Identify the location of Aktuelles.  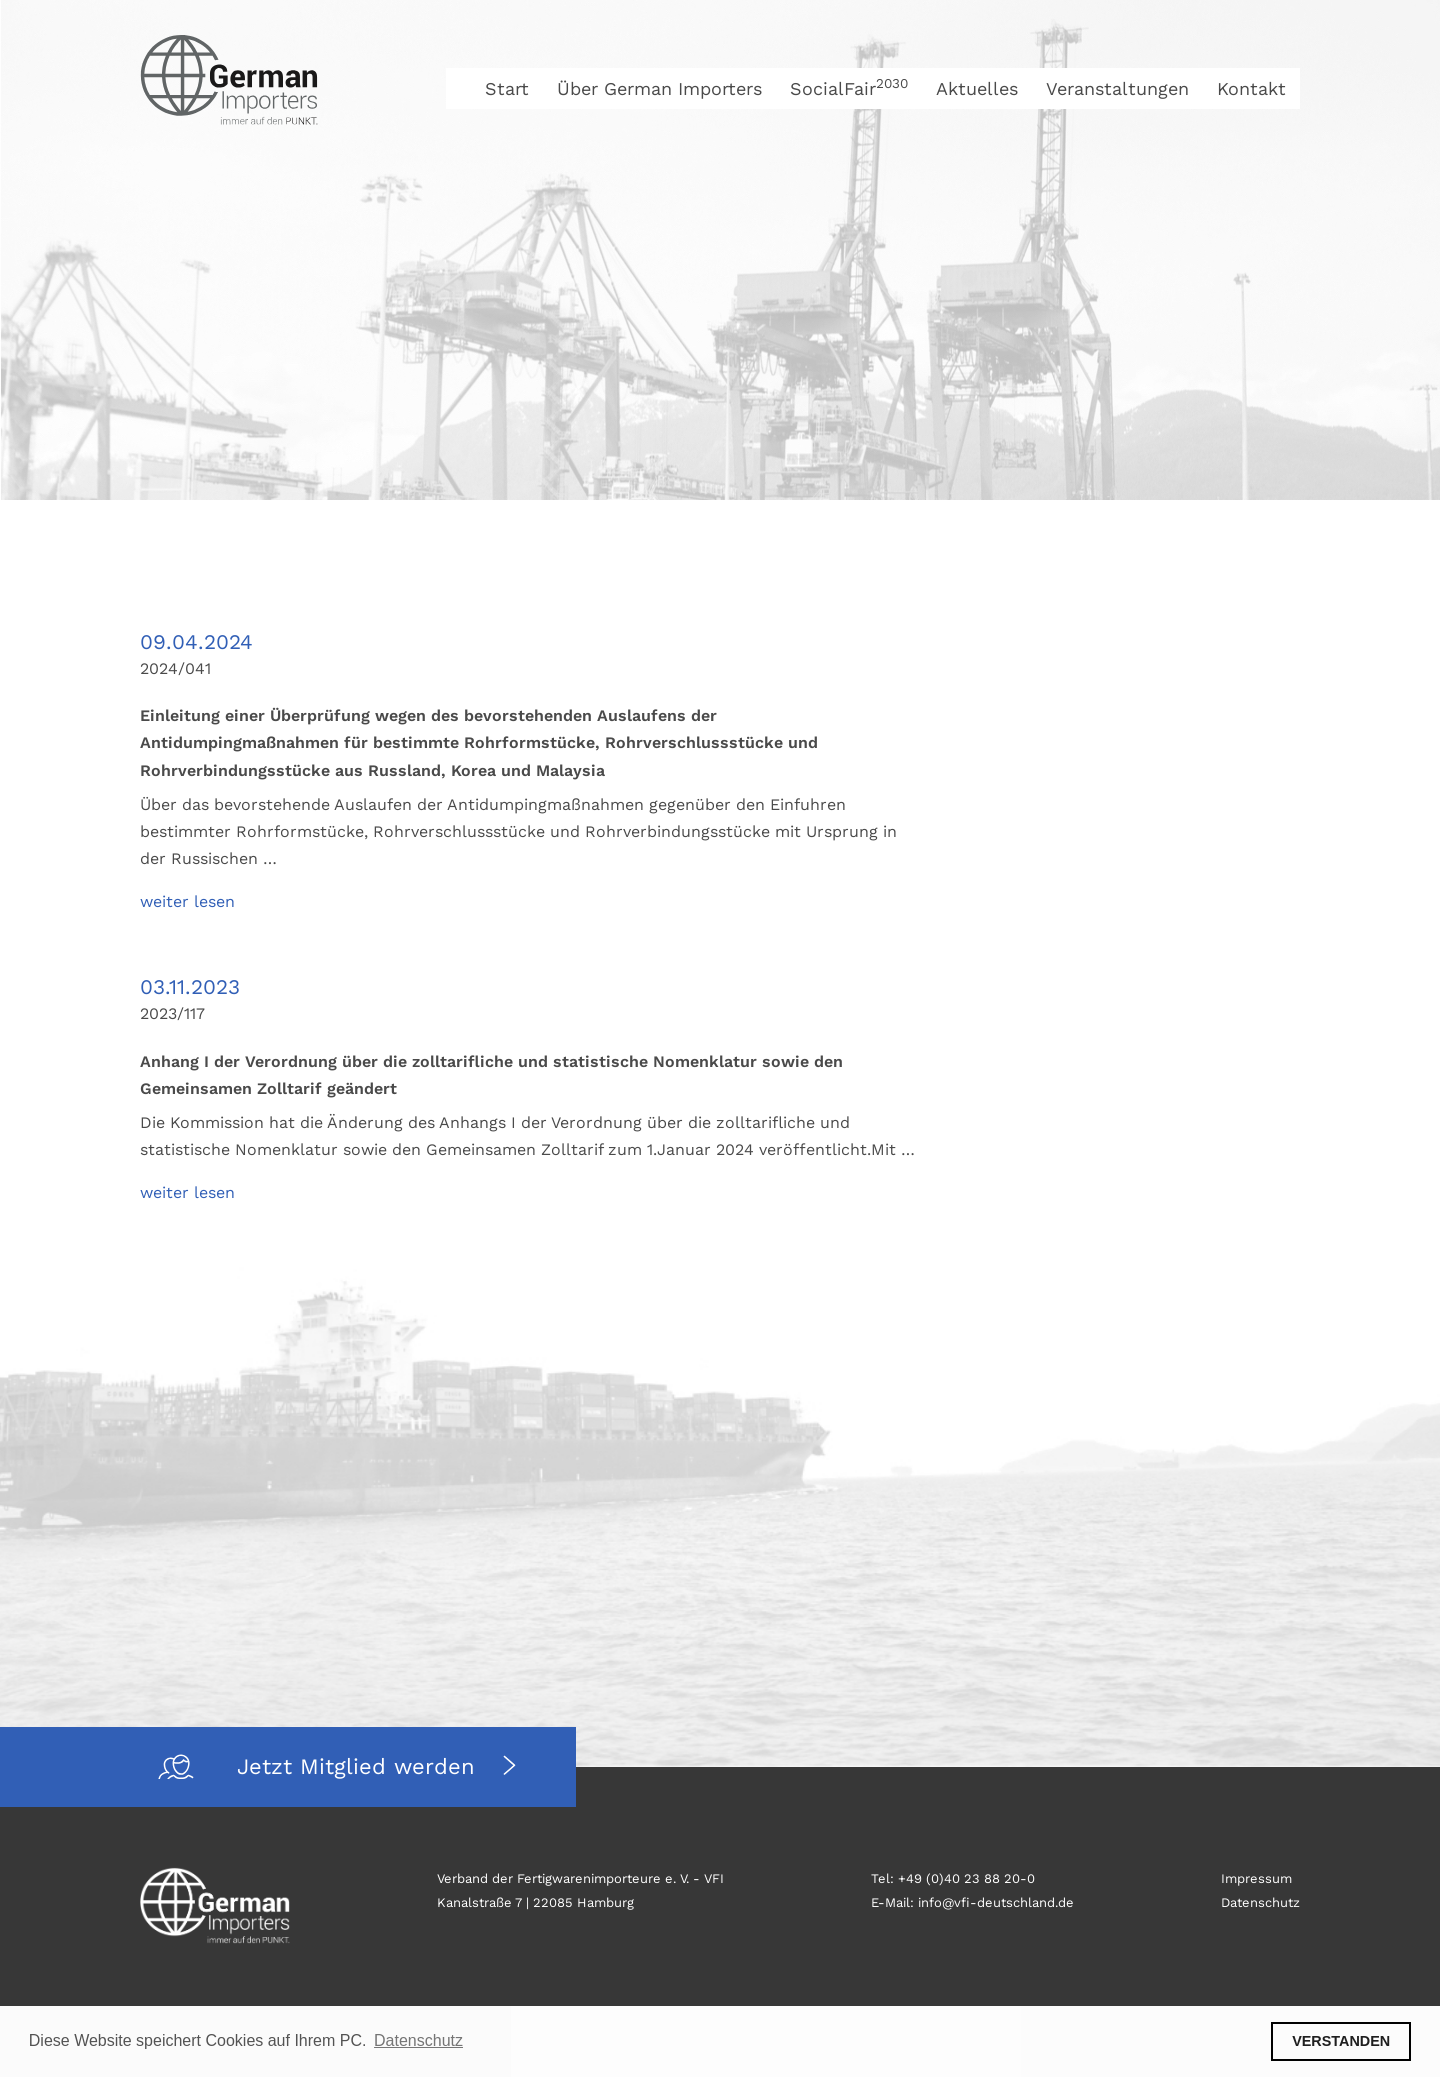
(977, 88).